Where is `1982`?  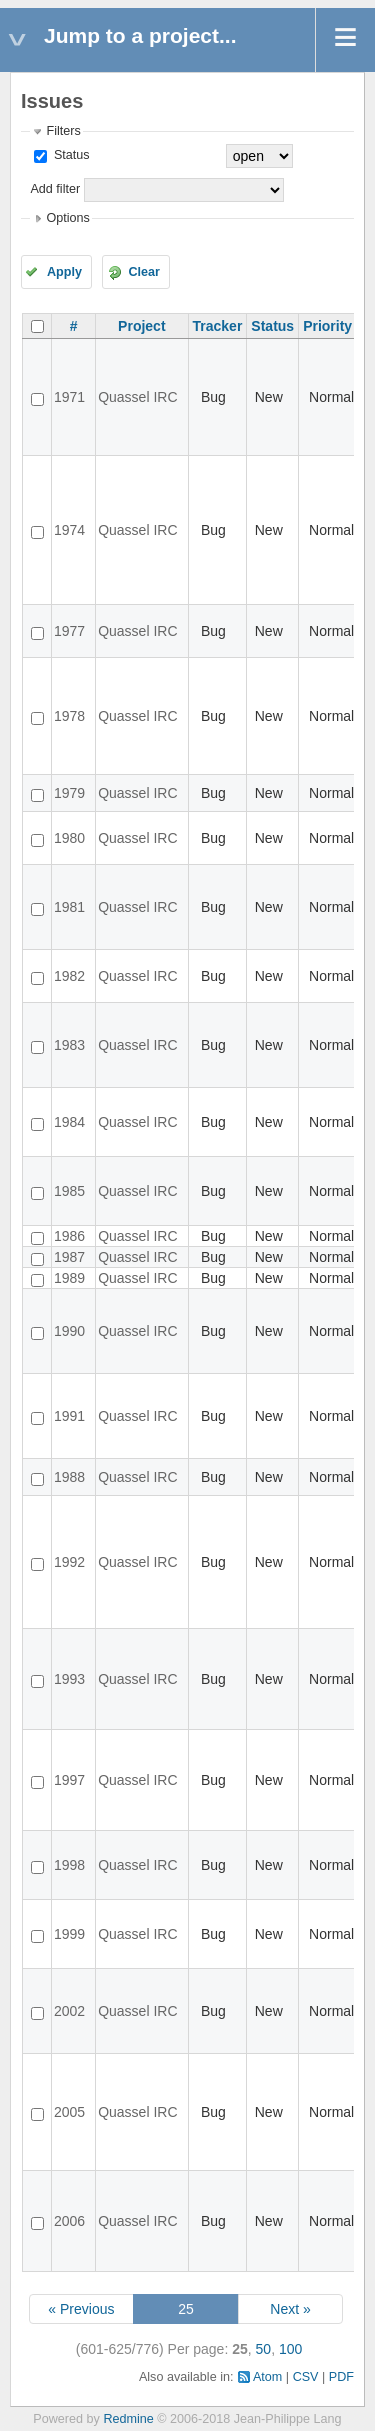
1982 is located at coordinates (69, 976).